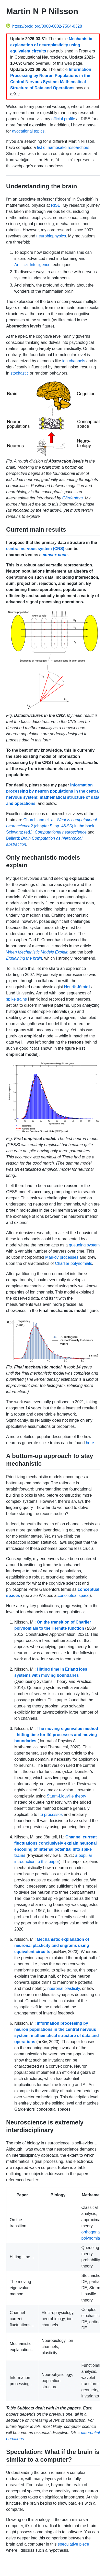  I want to click on Itô processes, so click(50, 1814).